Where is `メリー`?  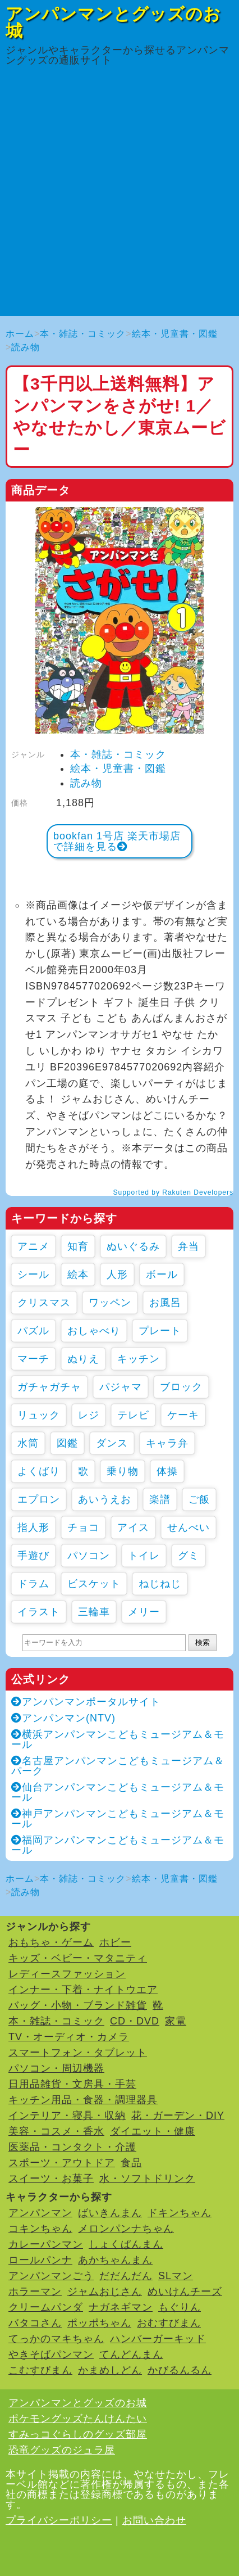 メリー is located at coordinates (144, 1611).